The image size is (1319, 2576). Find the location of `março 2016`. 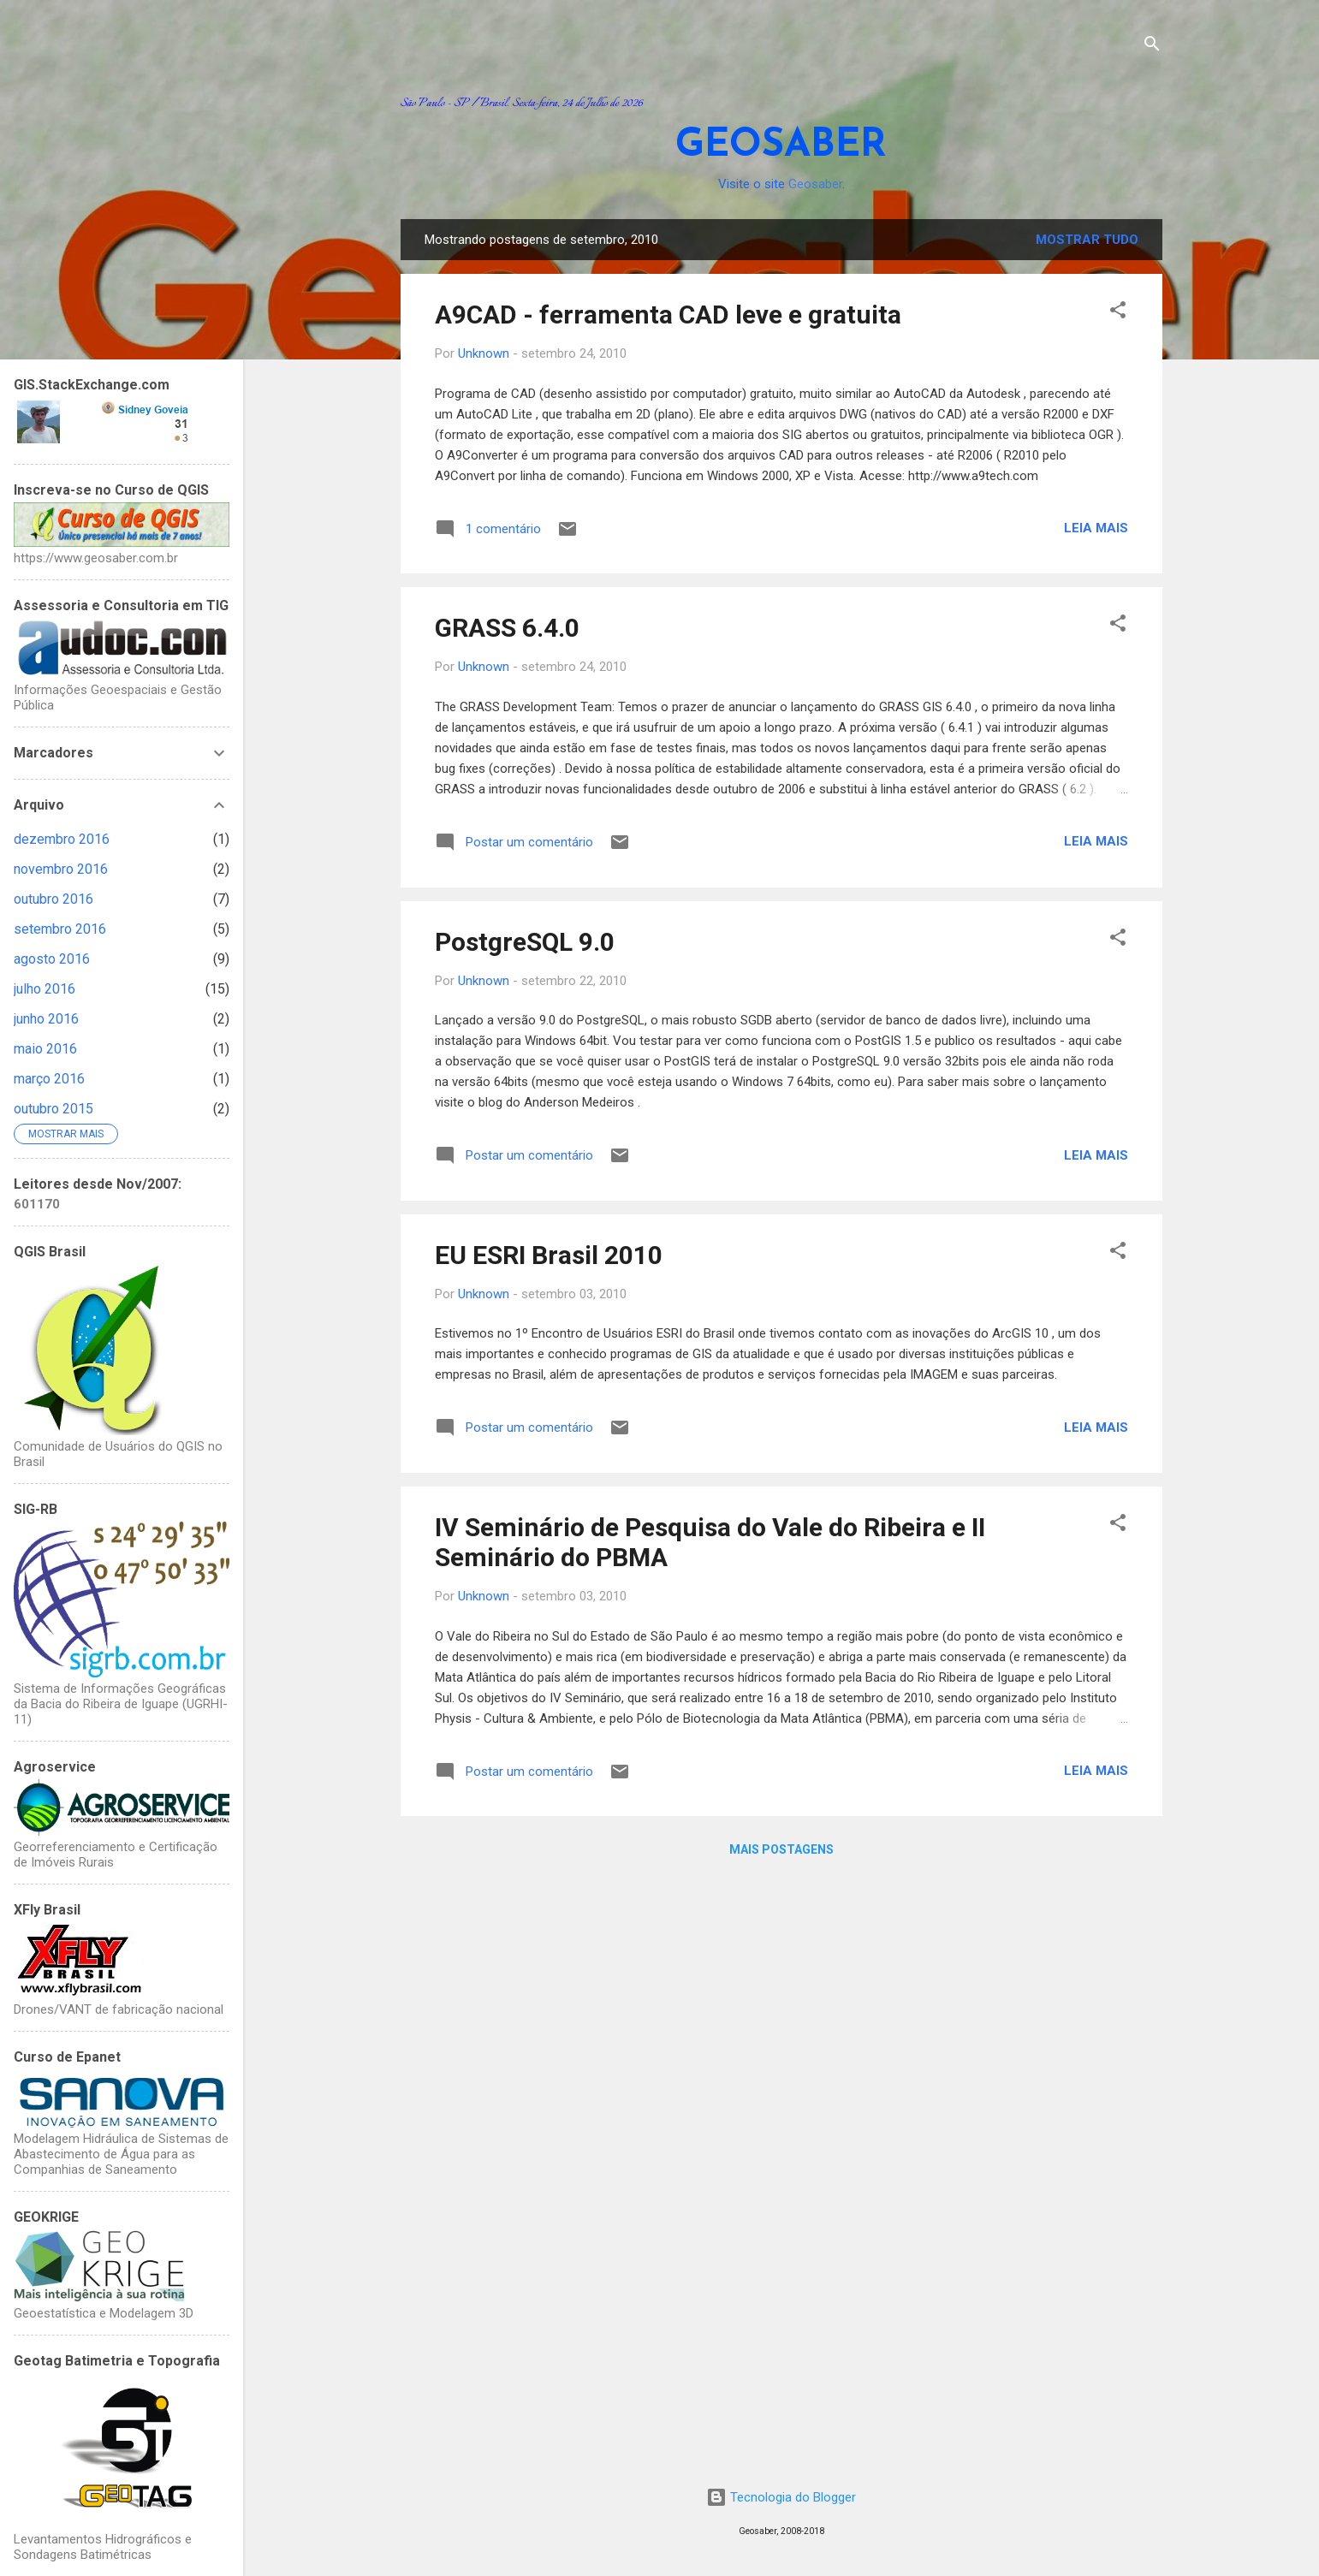

março 2016 is located at coordinates (49, 1079).